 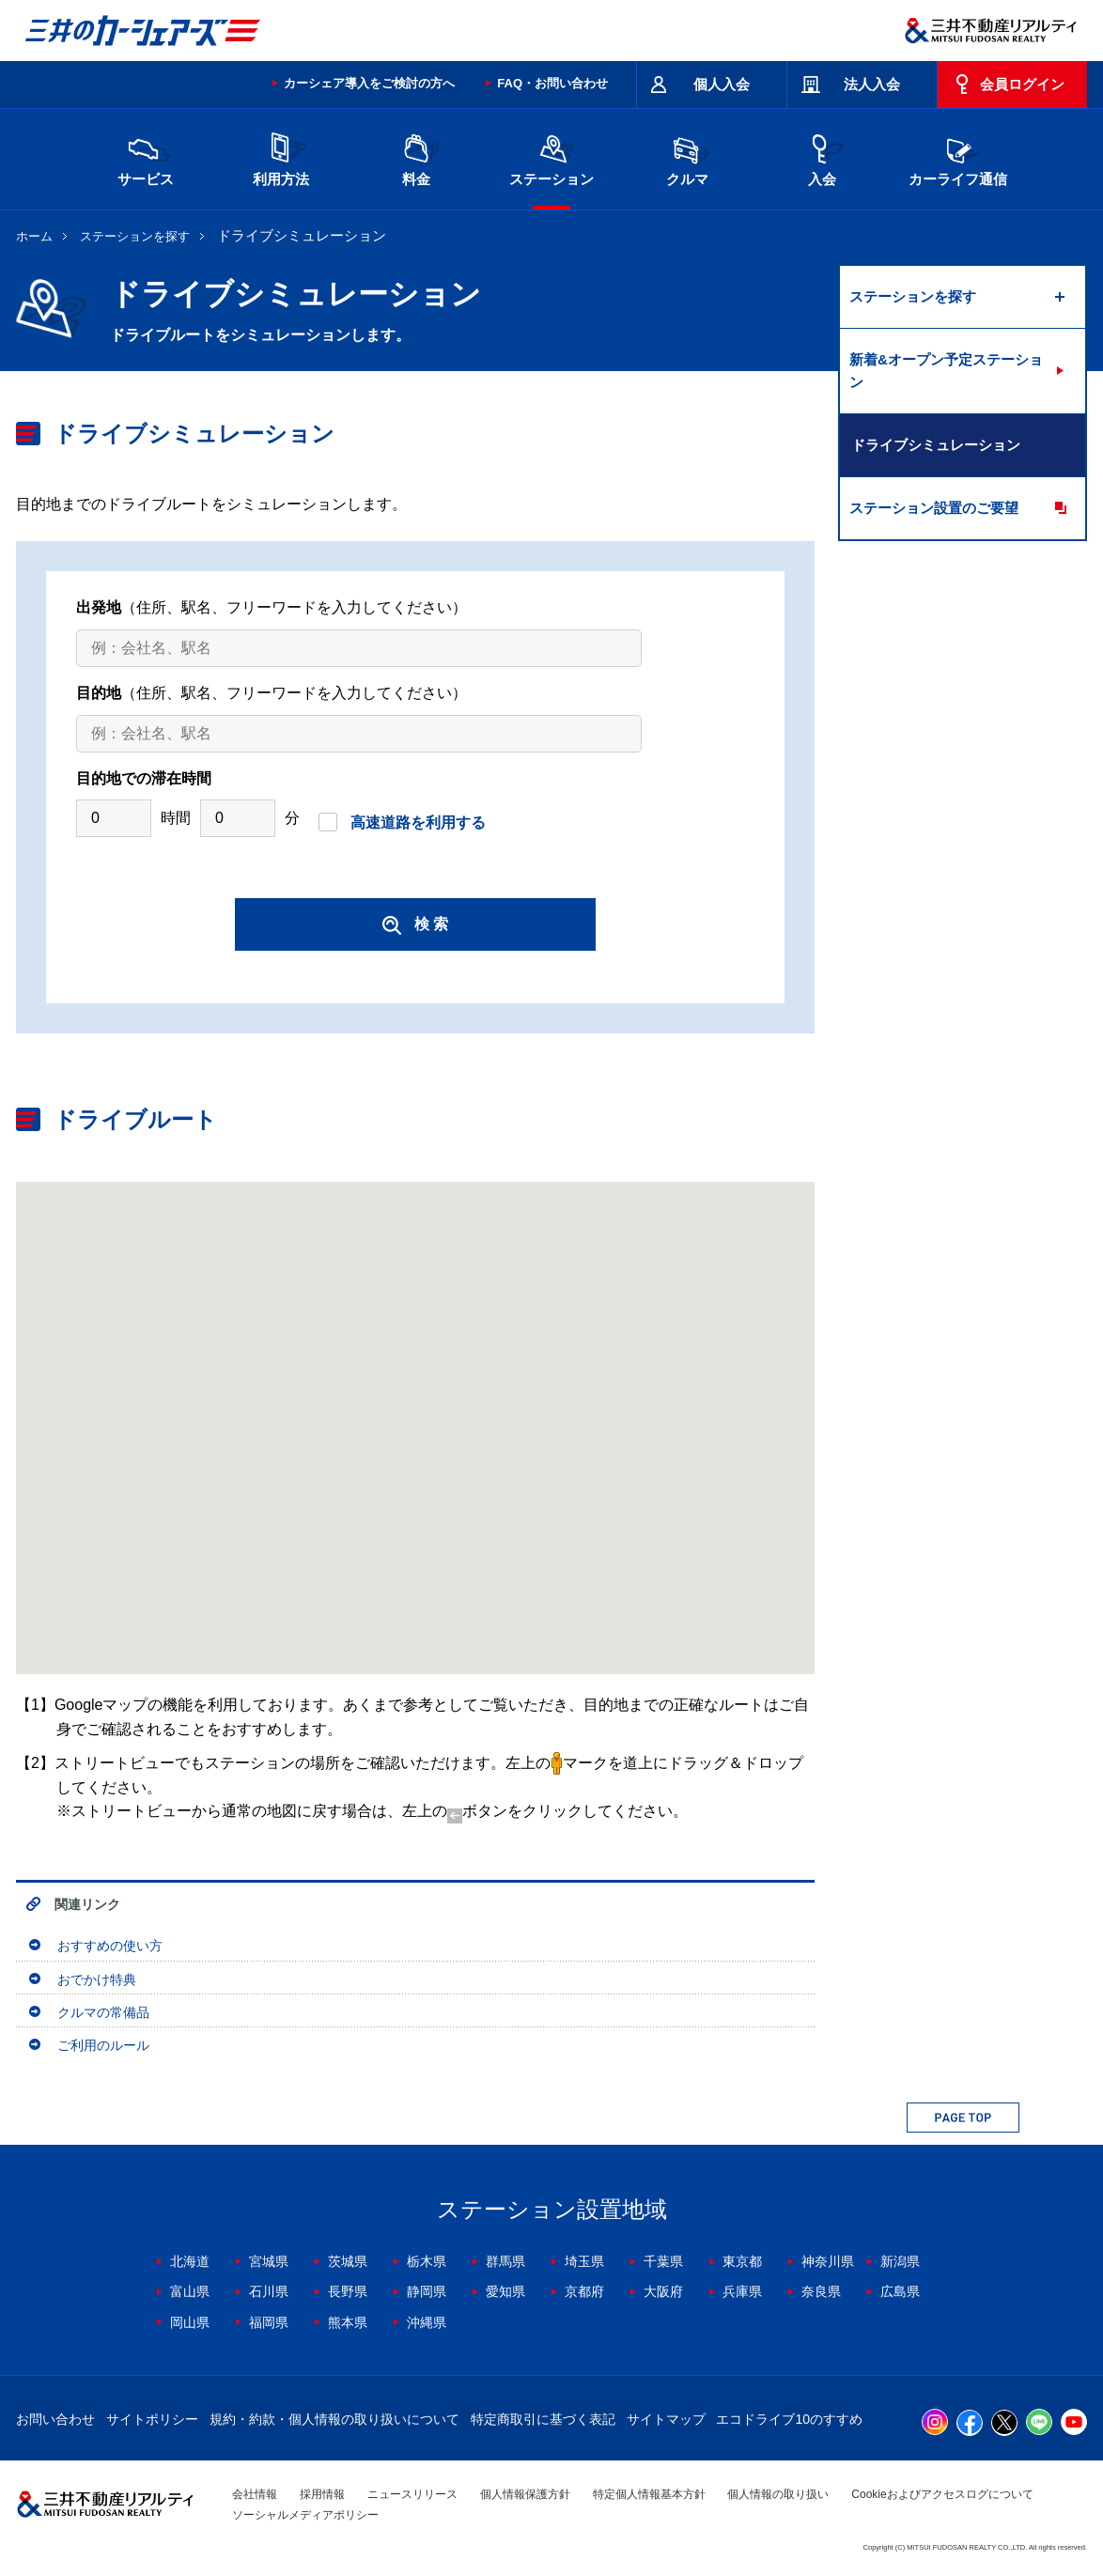 I want to click on おすすめの使い方, so click(x=110, y=1945).